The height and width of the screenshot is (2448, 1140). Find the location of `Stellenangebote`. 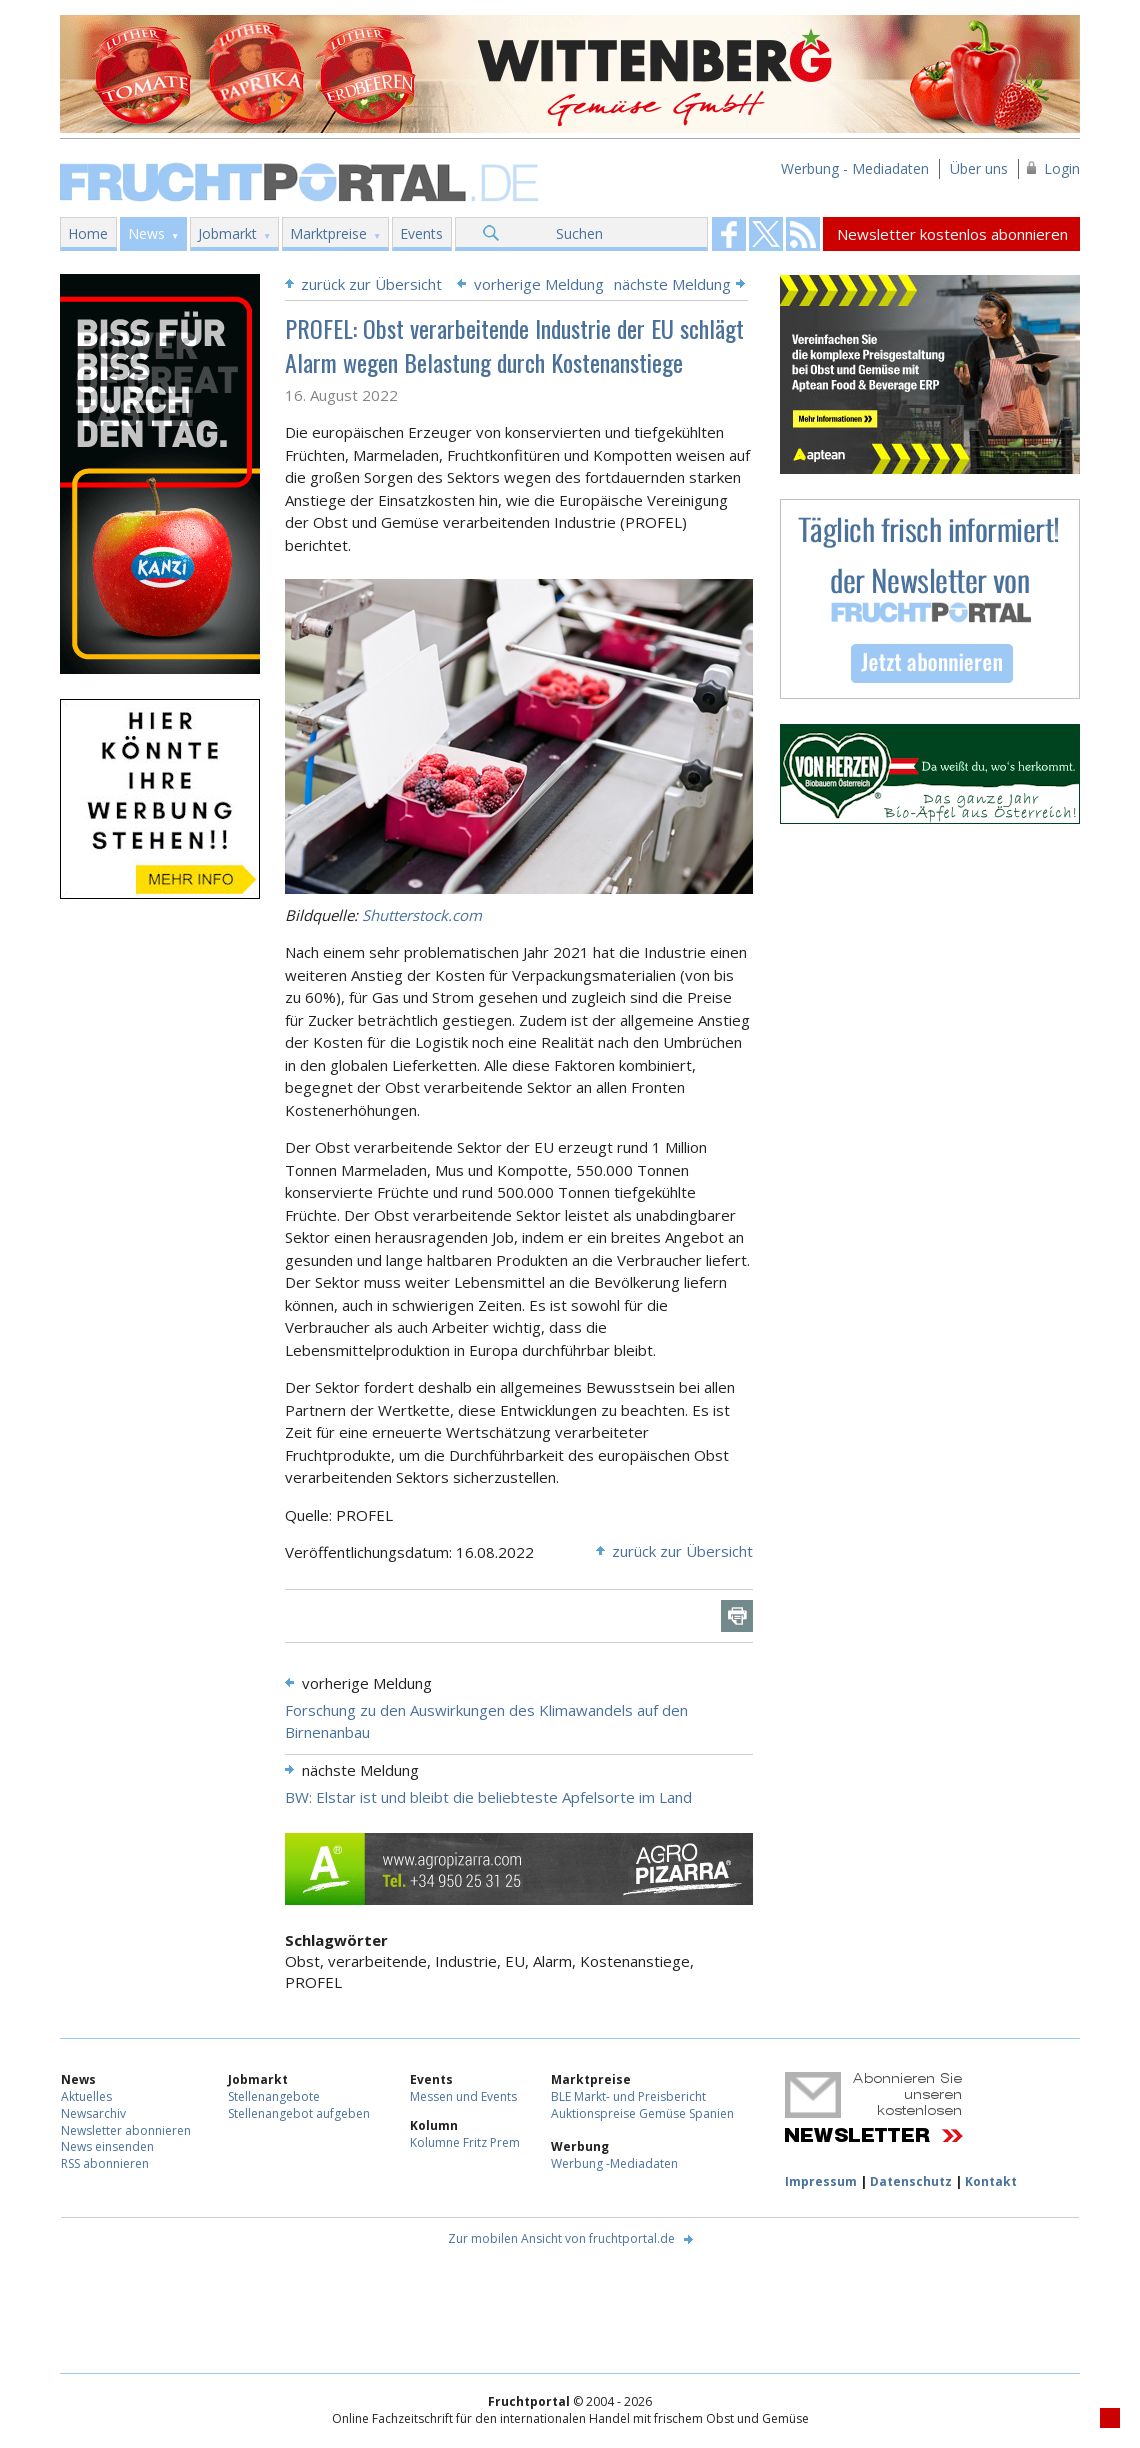

Stellenangebote is located at coordinates (274, 2096).